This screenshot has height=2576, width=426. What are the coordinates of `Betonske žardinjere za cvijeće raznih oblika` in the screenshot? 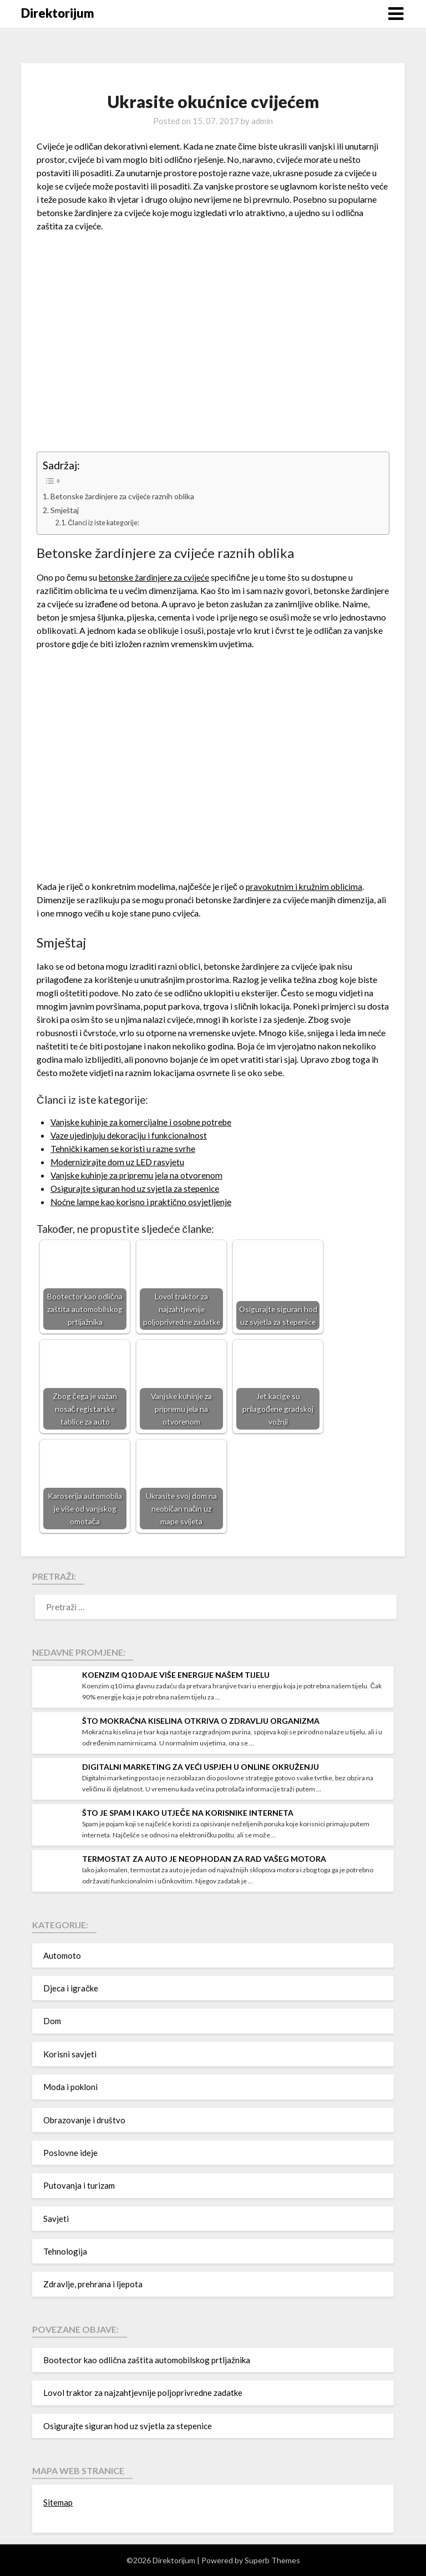 It's located at (126, 496).